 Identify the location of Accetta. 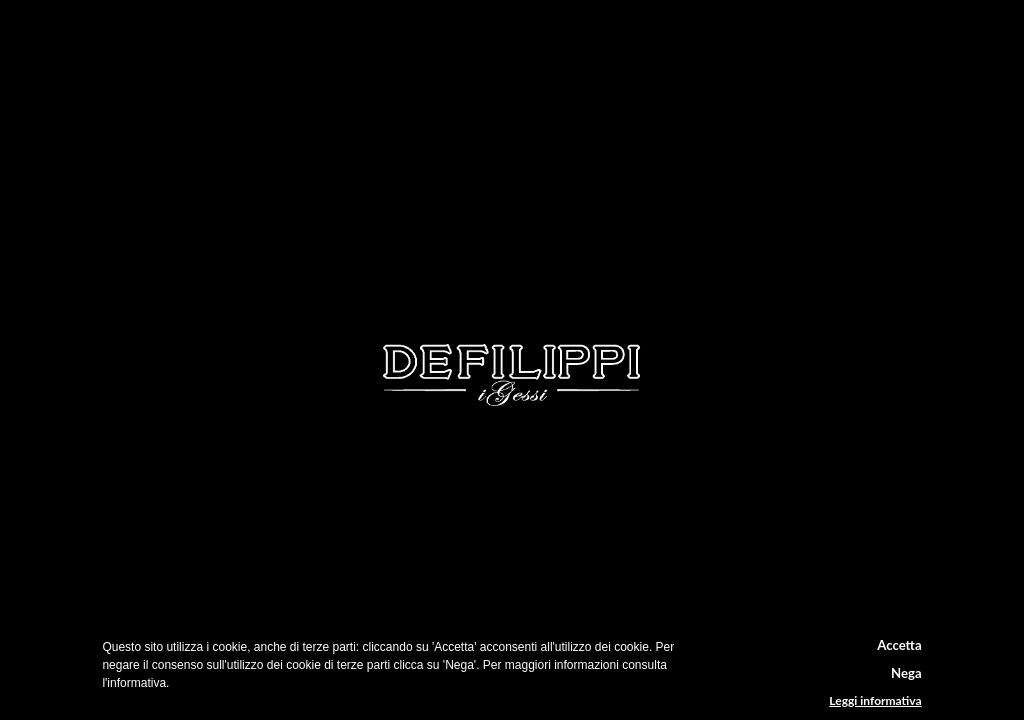
(899, 645).